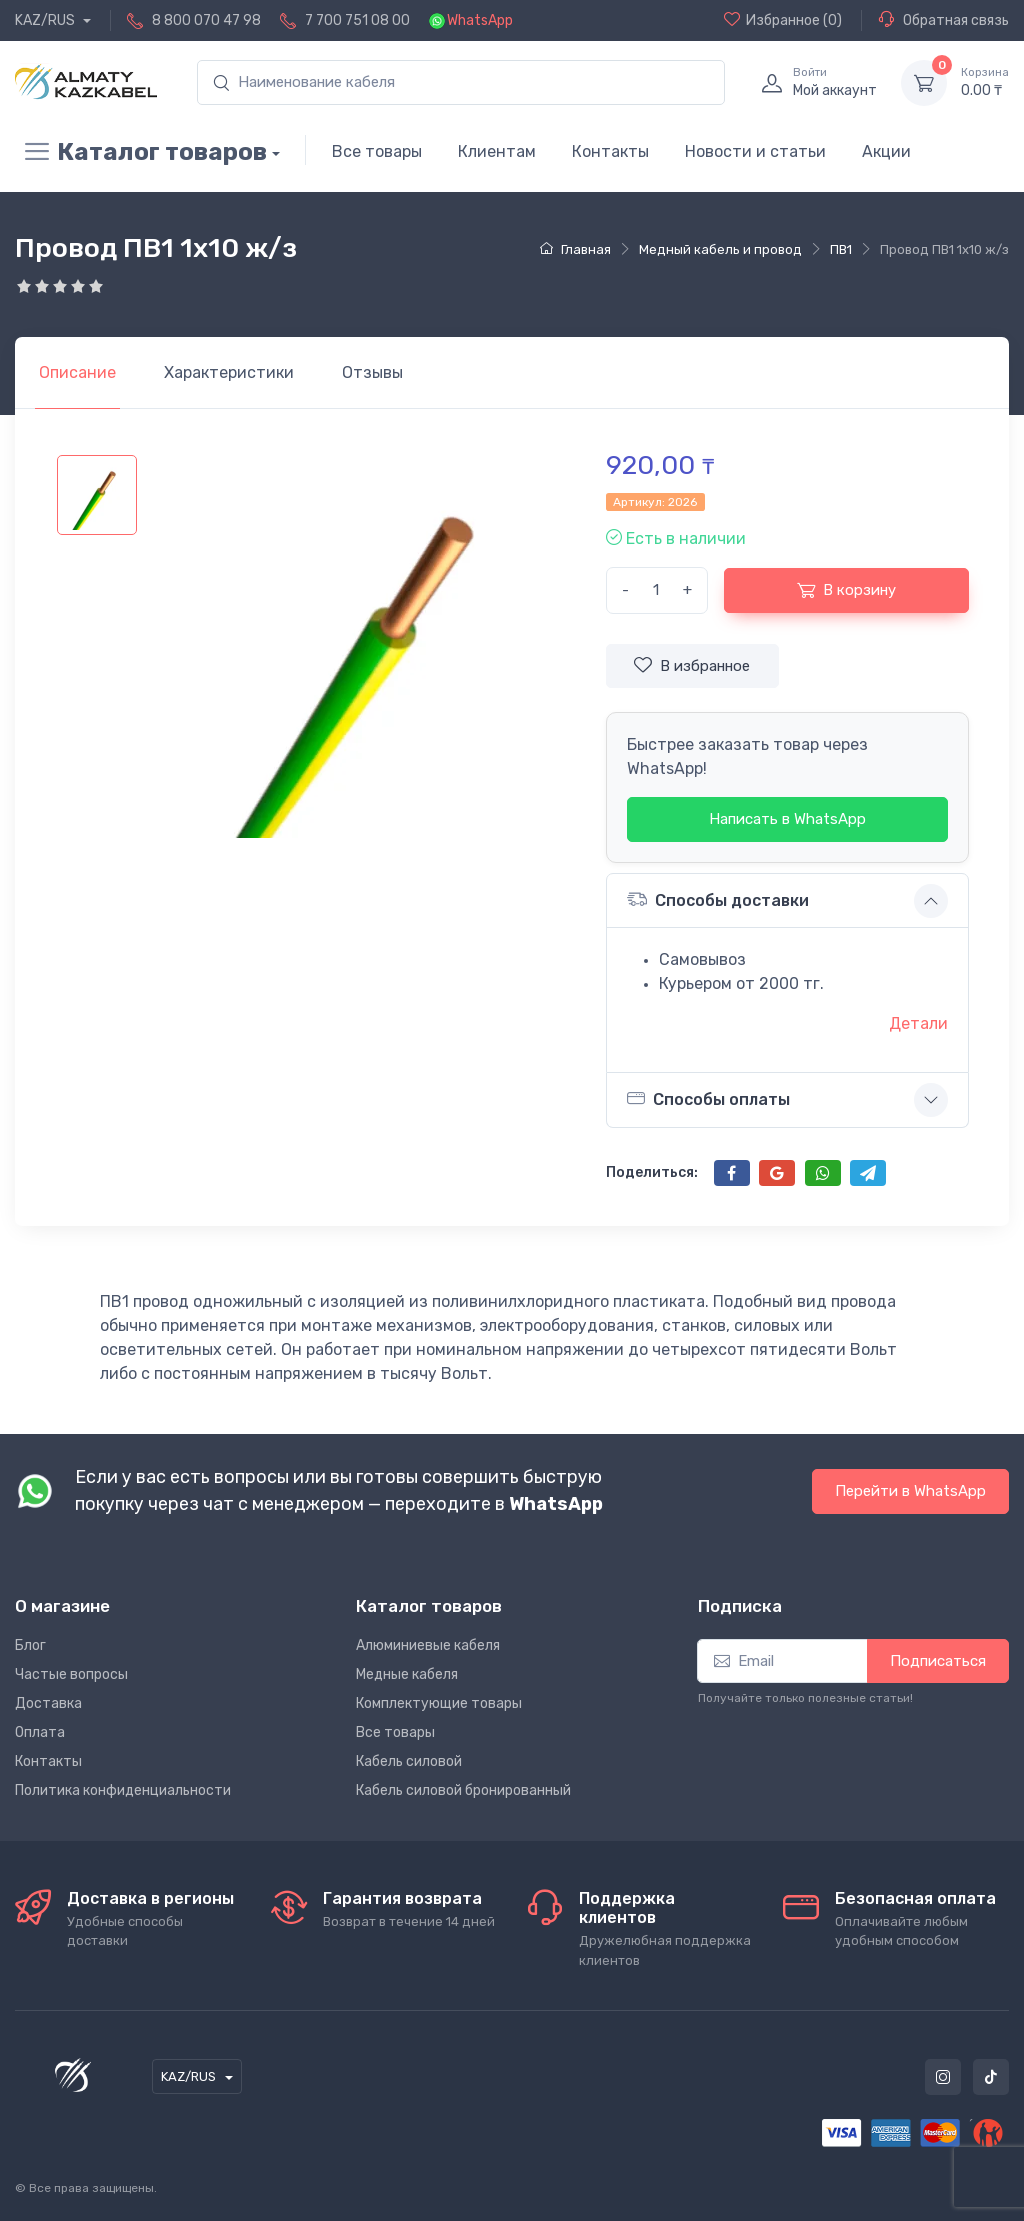  I want to click on Политика конфиденциальности, so click(123, 1790).